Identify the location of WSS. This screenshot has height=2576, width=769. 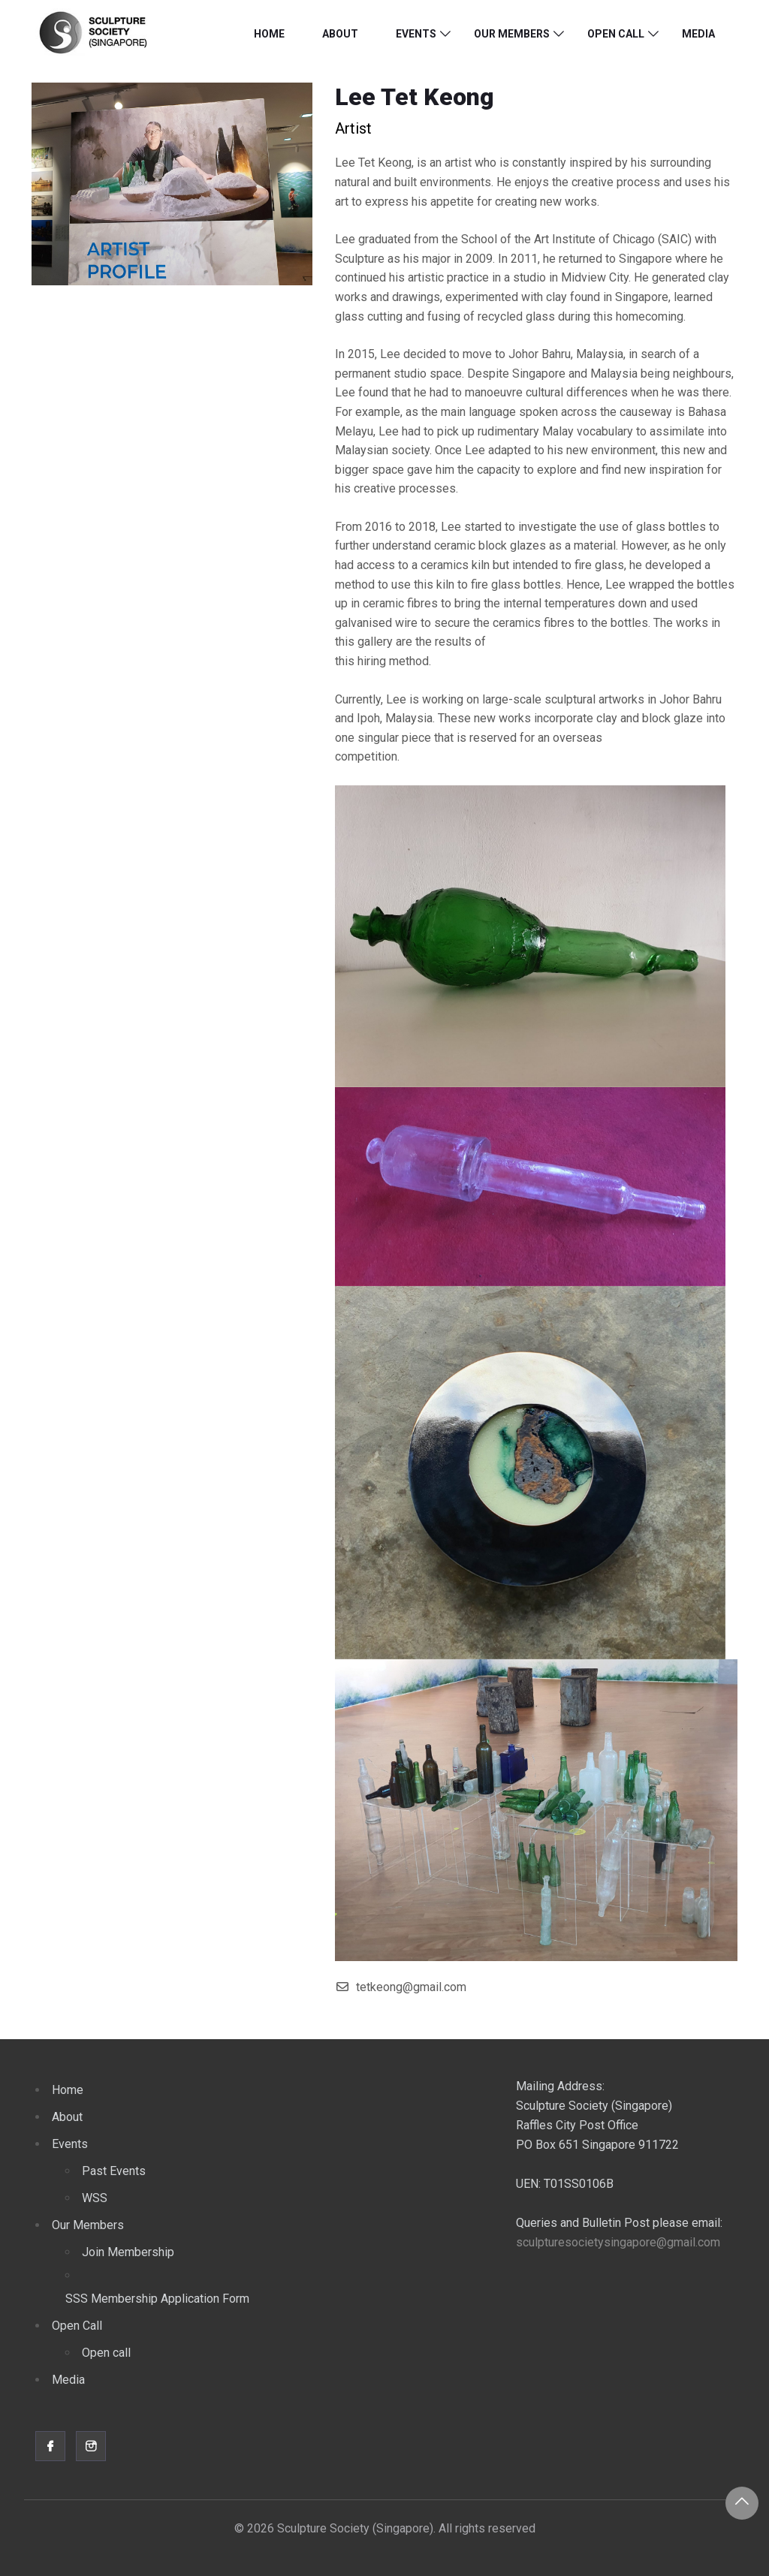
(94, 2198).